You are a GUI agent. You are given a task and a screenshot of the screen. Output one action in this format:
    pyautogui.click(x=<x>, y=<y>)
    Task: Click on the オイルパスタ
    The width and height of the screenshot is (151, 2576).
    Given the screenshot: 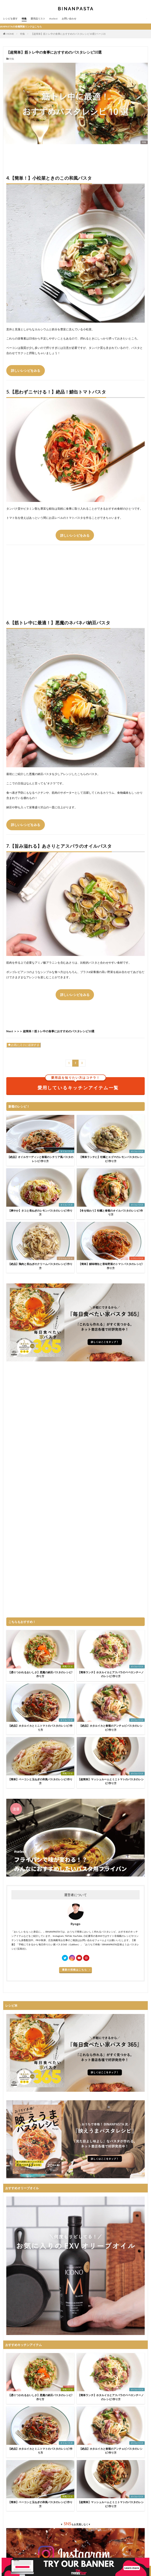 What is the action you would take?
    pyautogui.click(x=66, y=1151)
    